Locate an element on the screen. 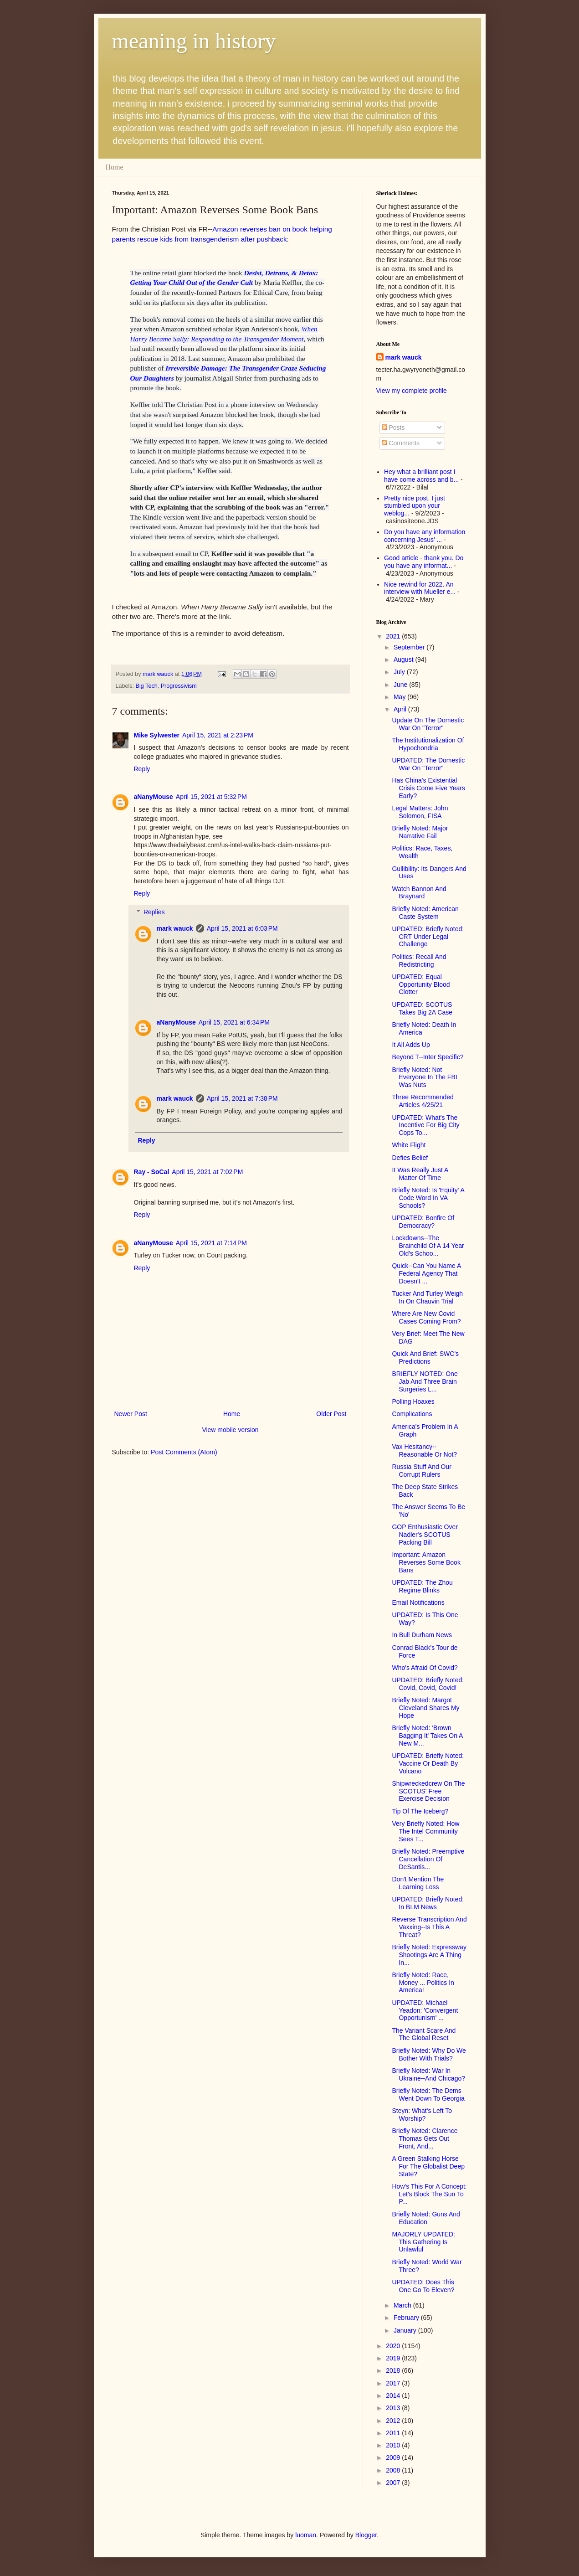 This screenshot has height=2576, width=579. 2010 is located at coordinates (394, 2445).